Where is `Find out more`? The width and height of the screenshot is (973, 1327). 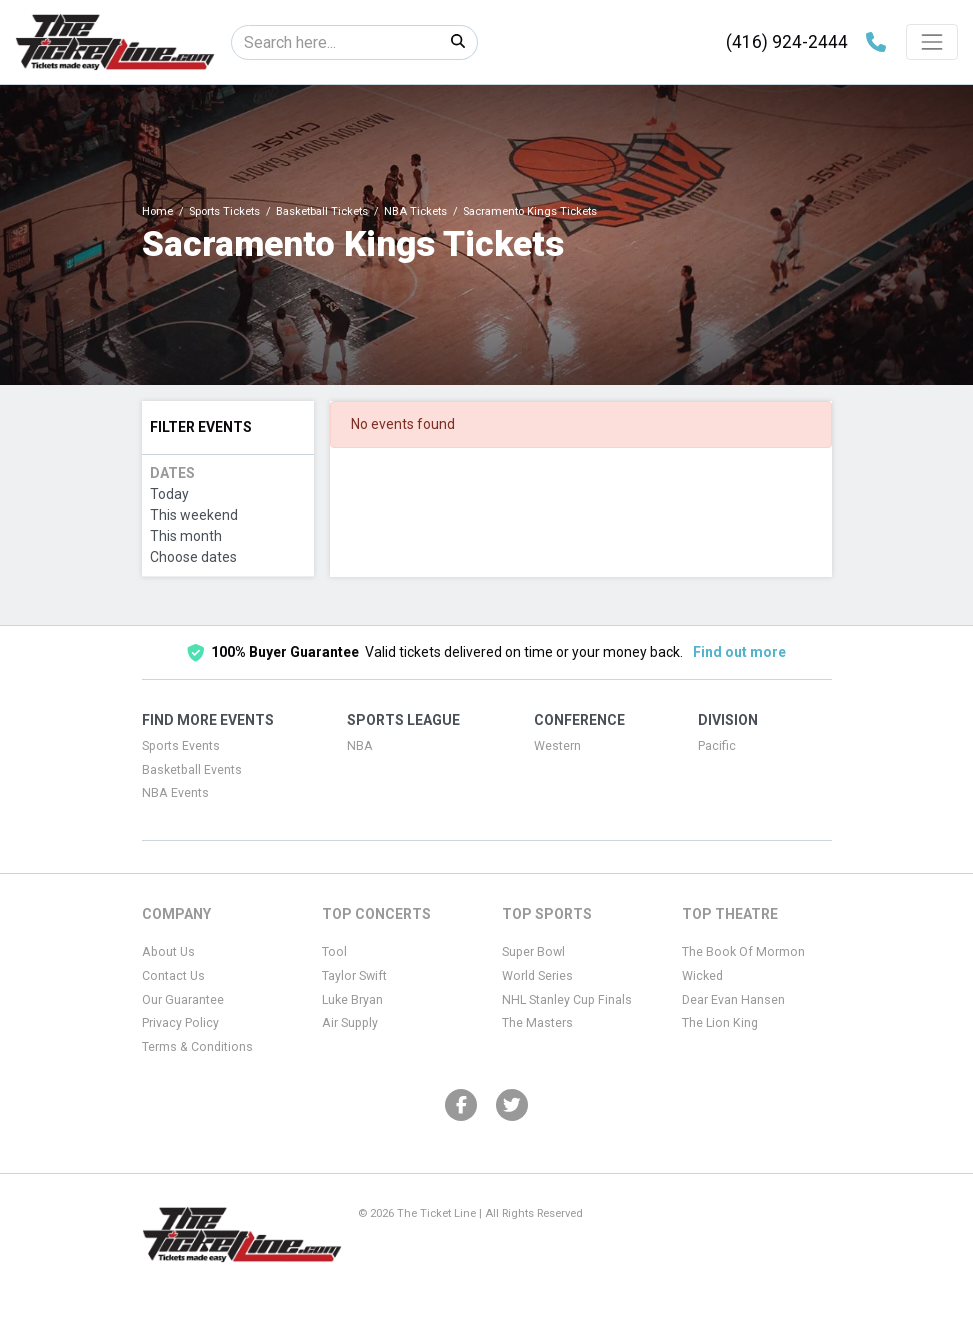
Find out more is located at coordinates (739, 652).